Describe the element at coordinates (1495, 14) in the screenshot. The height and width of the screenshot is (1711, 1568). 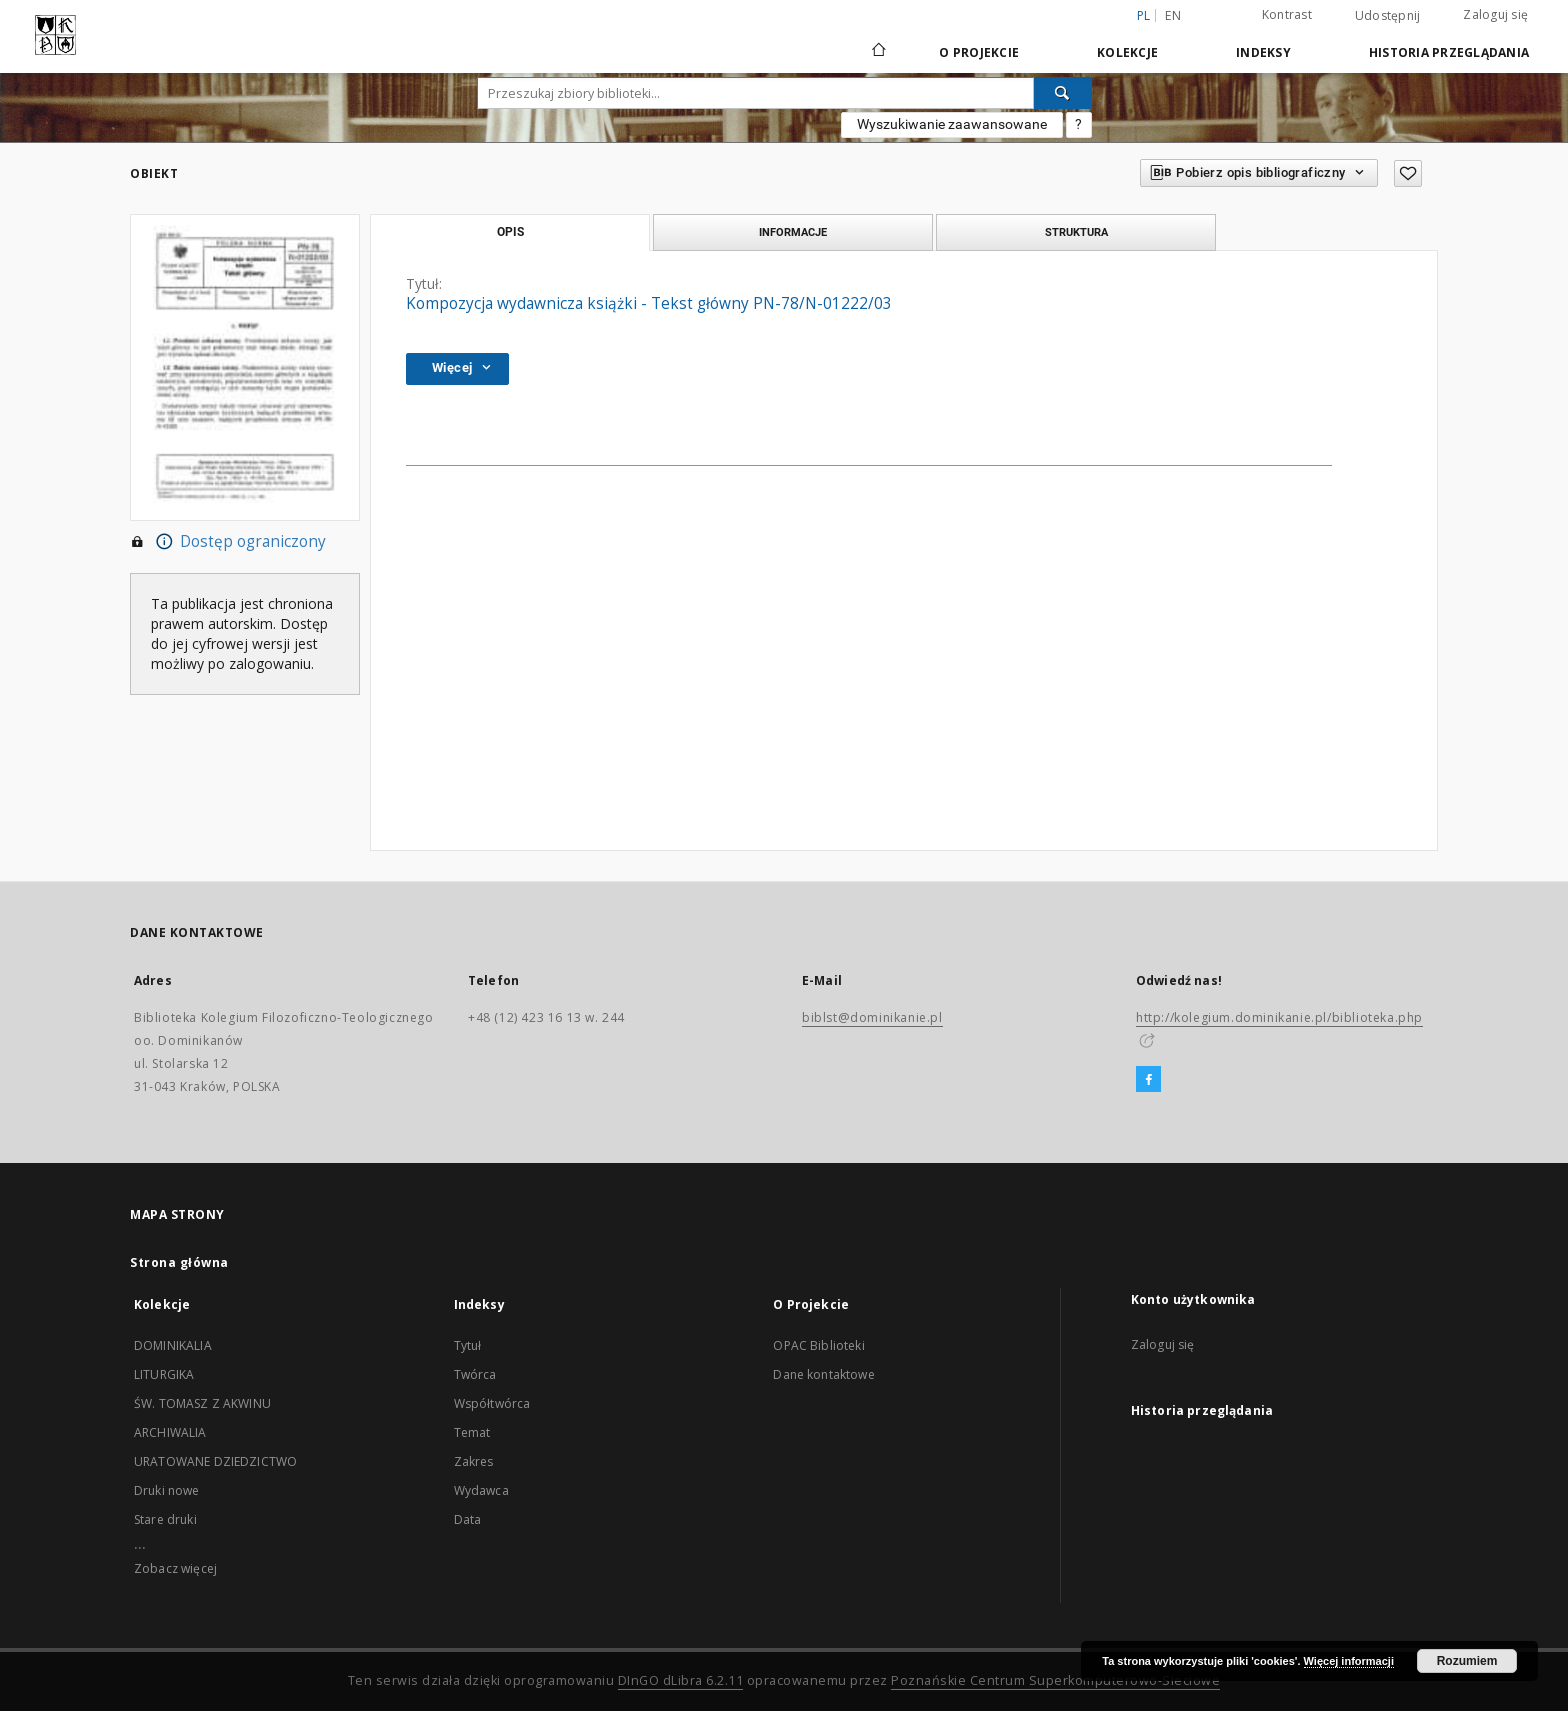
I see `Zaloguj się` at that location.